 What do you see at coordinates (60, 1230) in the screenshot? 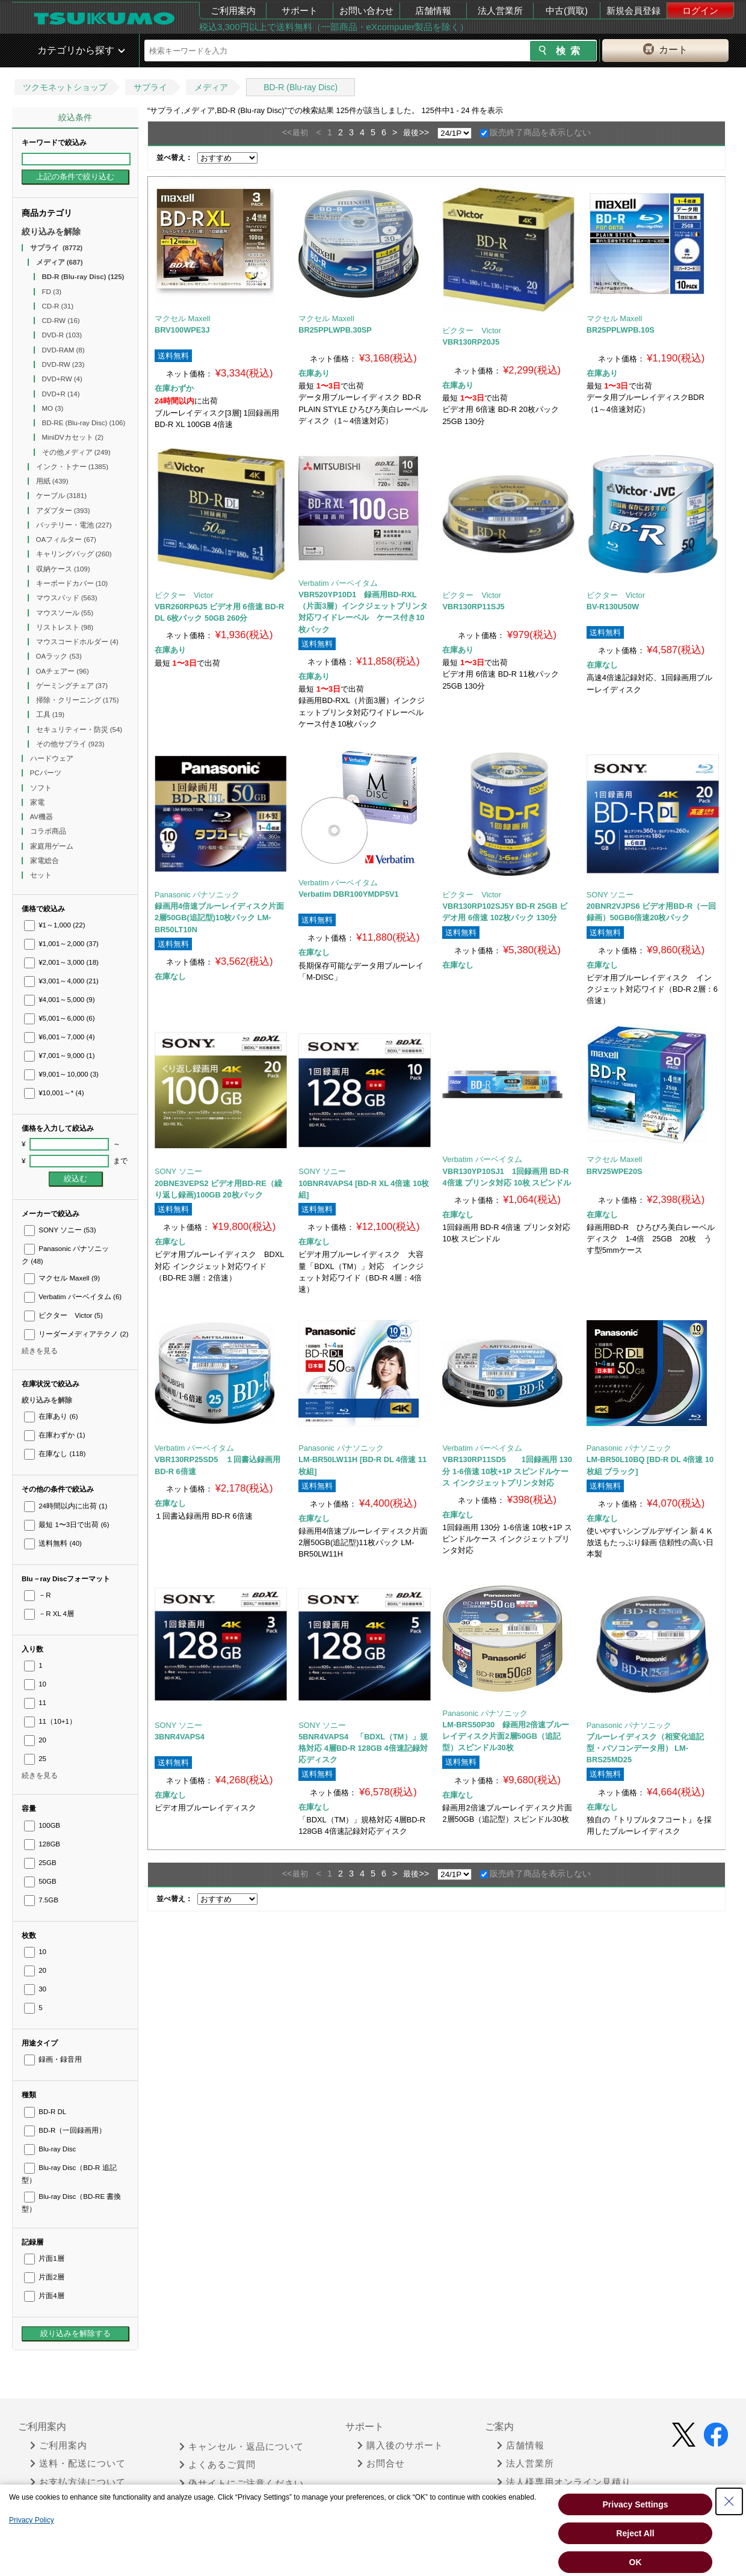
I see `SONY ソニー` at bounding box center [60, 1230].